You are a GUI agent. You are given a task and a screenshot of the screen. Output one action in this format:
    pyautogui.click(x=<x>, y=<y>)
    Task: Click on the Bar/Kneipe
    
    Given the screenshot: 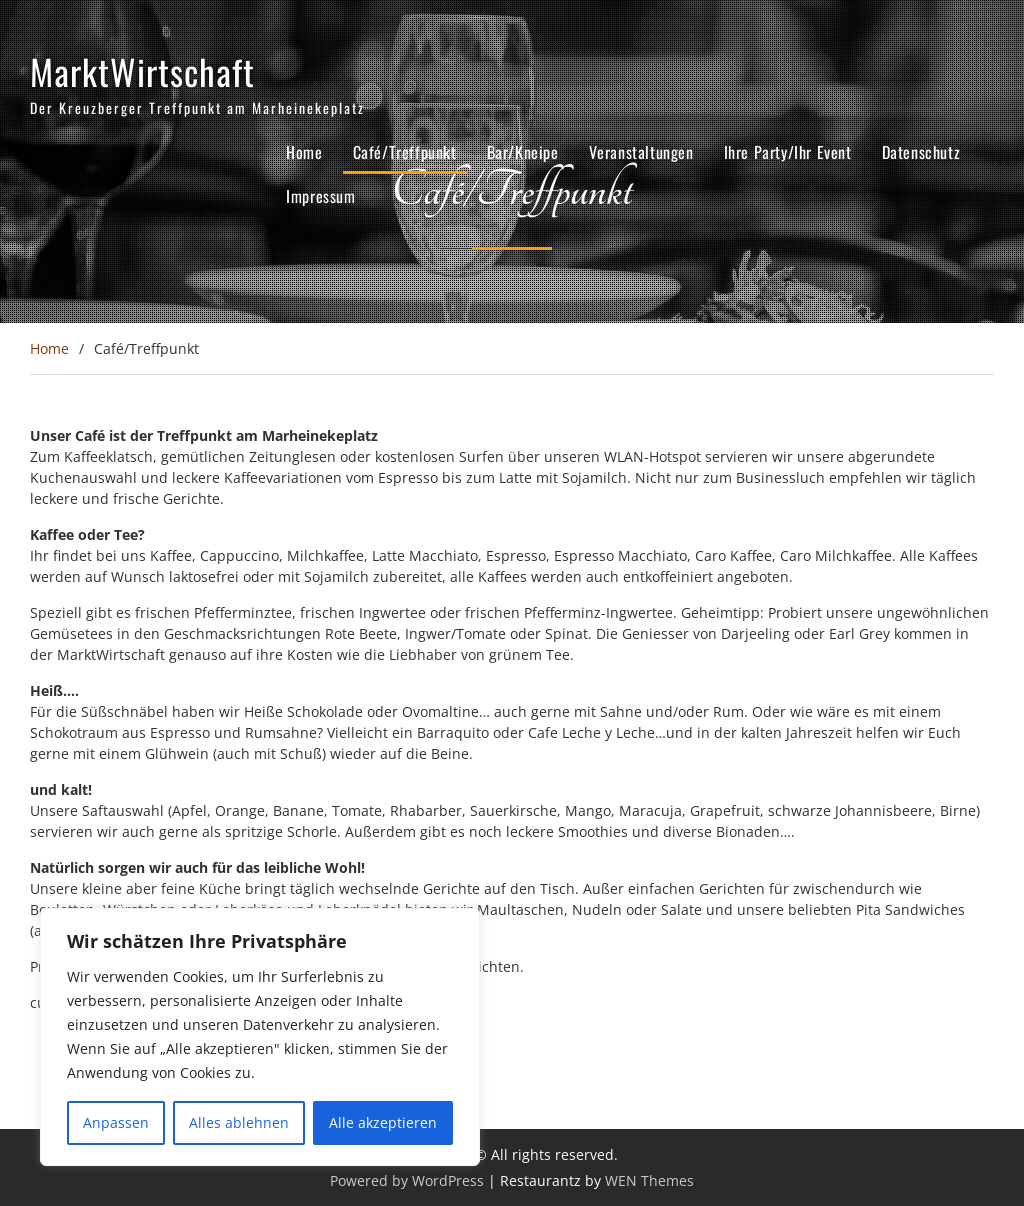 What is the action you would take?
    pyautogui.click(x=523, y=152)
    